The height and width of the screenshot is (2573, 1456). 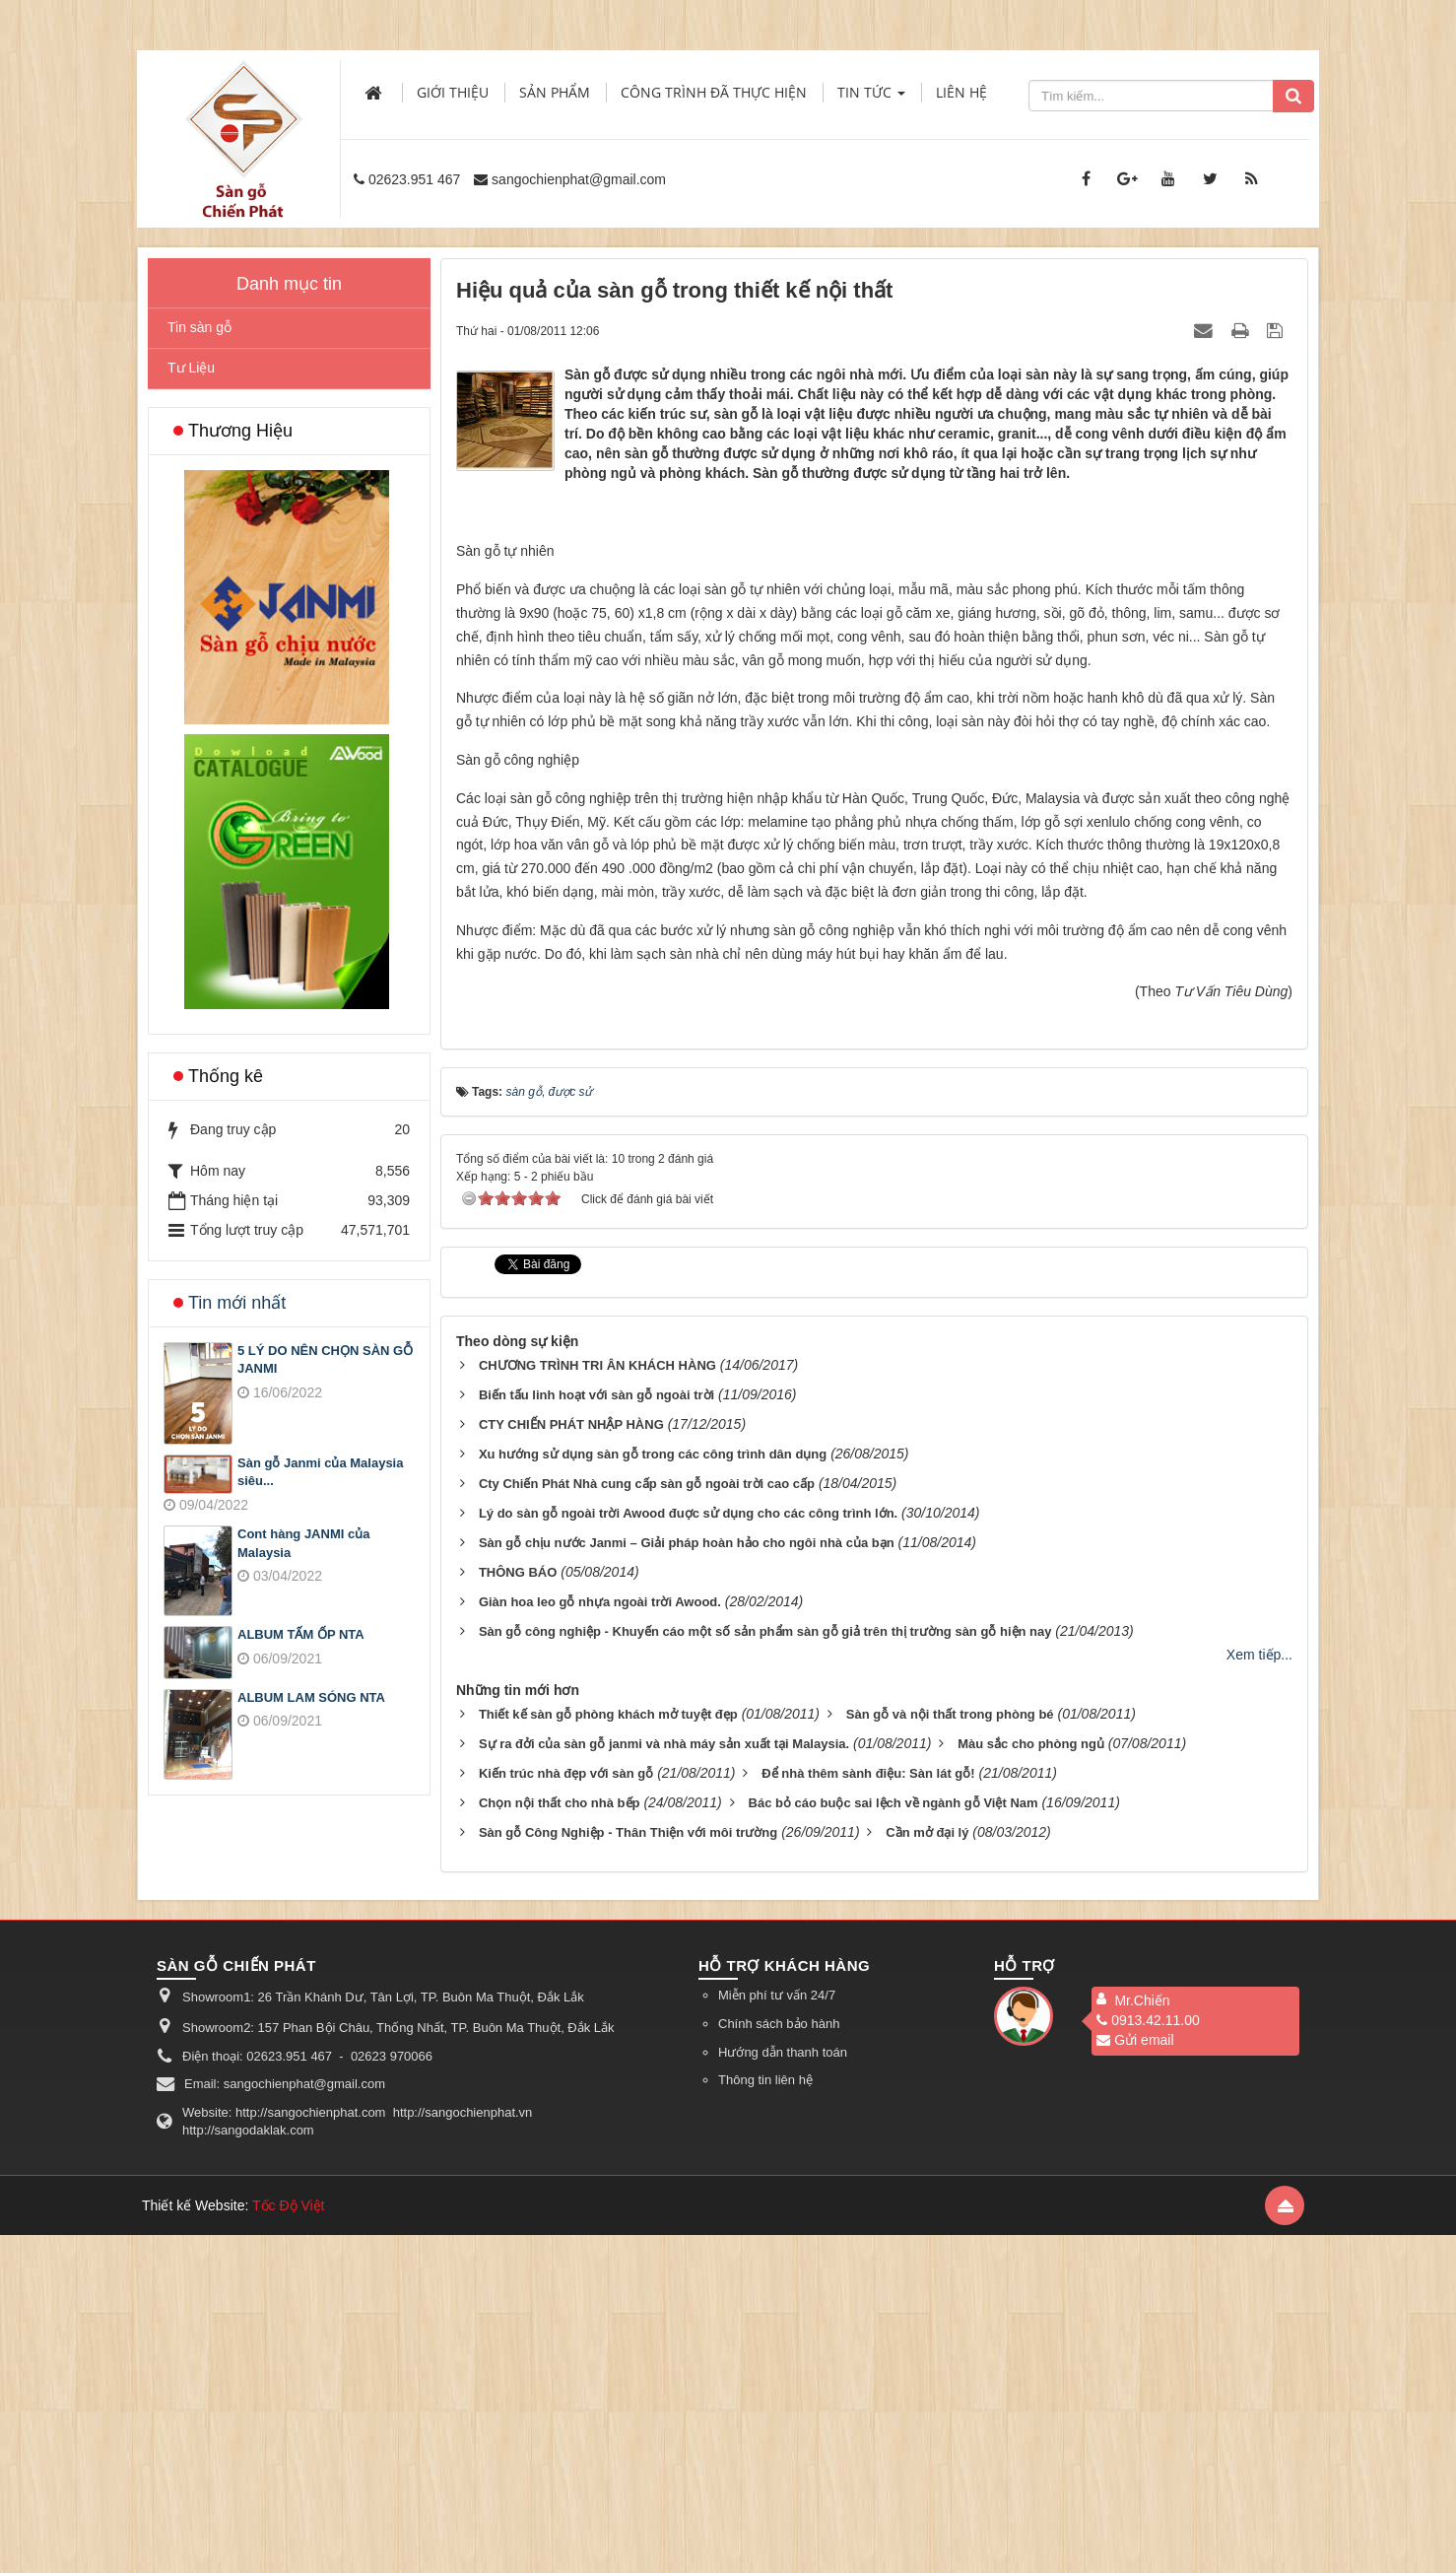 I want to click on Tin Tức [button], so click(x=871, y=98).